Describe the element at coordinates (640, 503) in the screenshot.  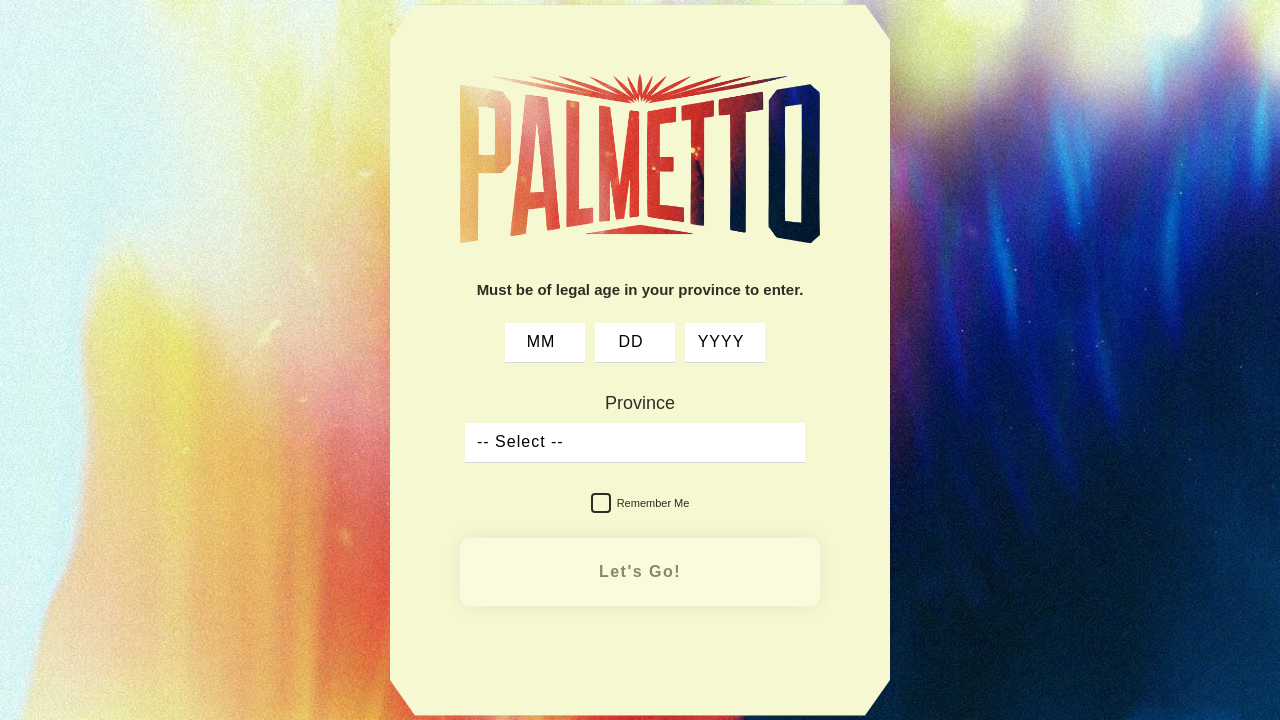
I see `Remember Me` at that location.